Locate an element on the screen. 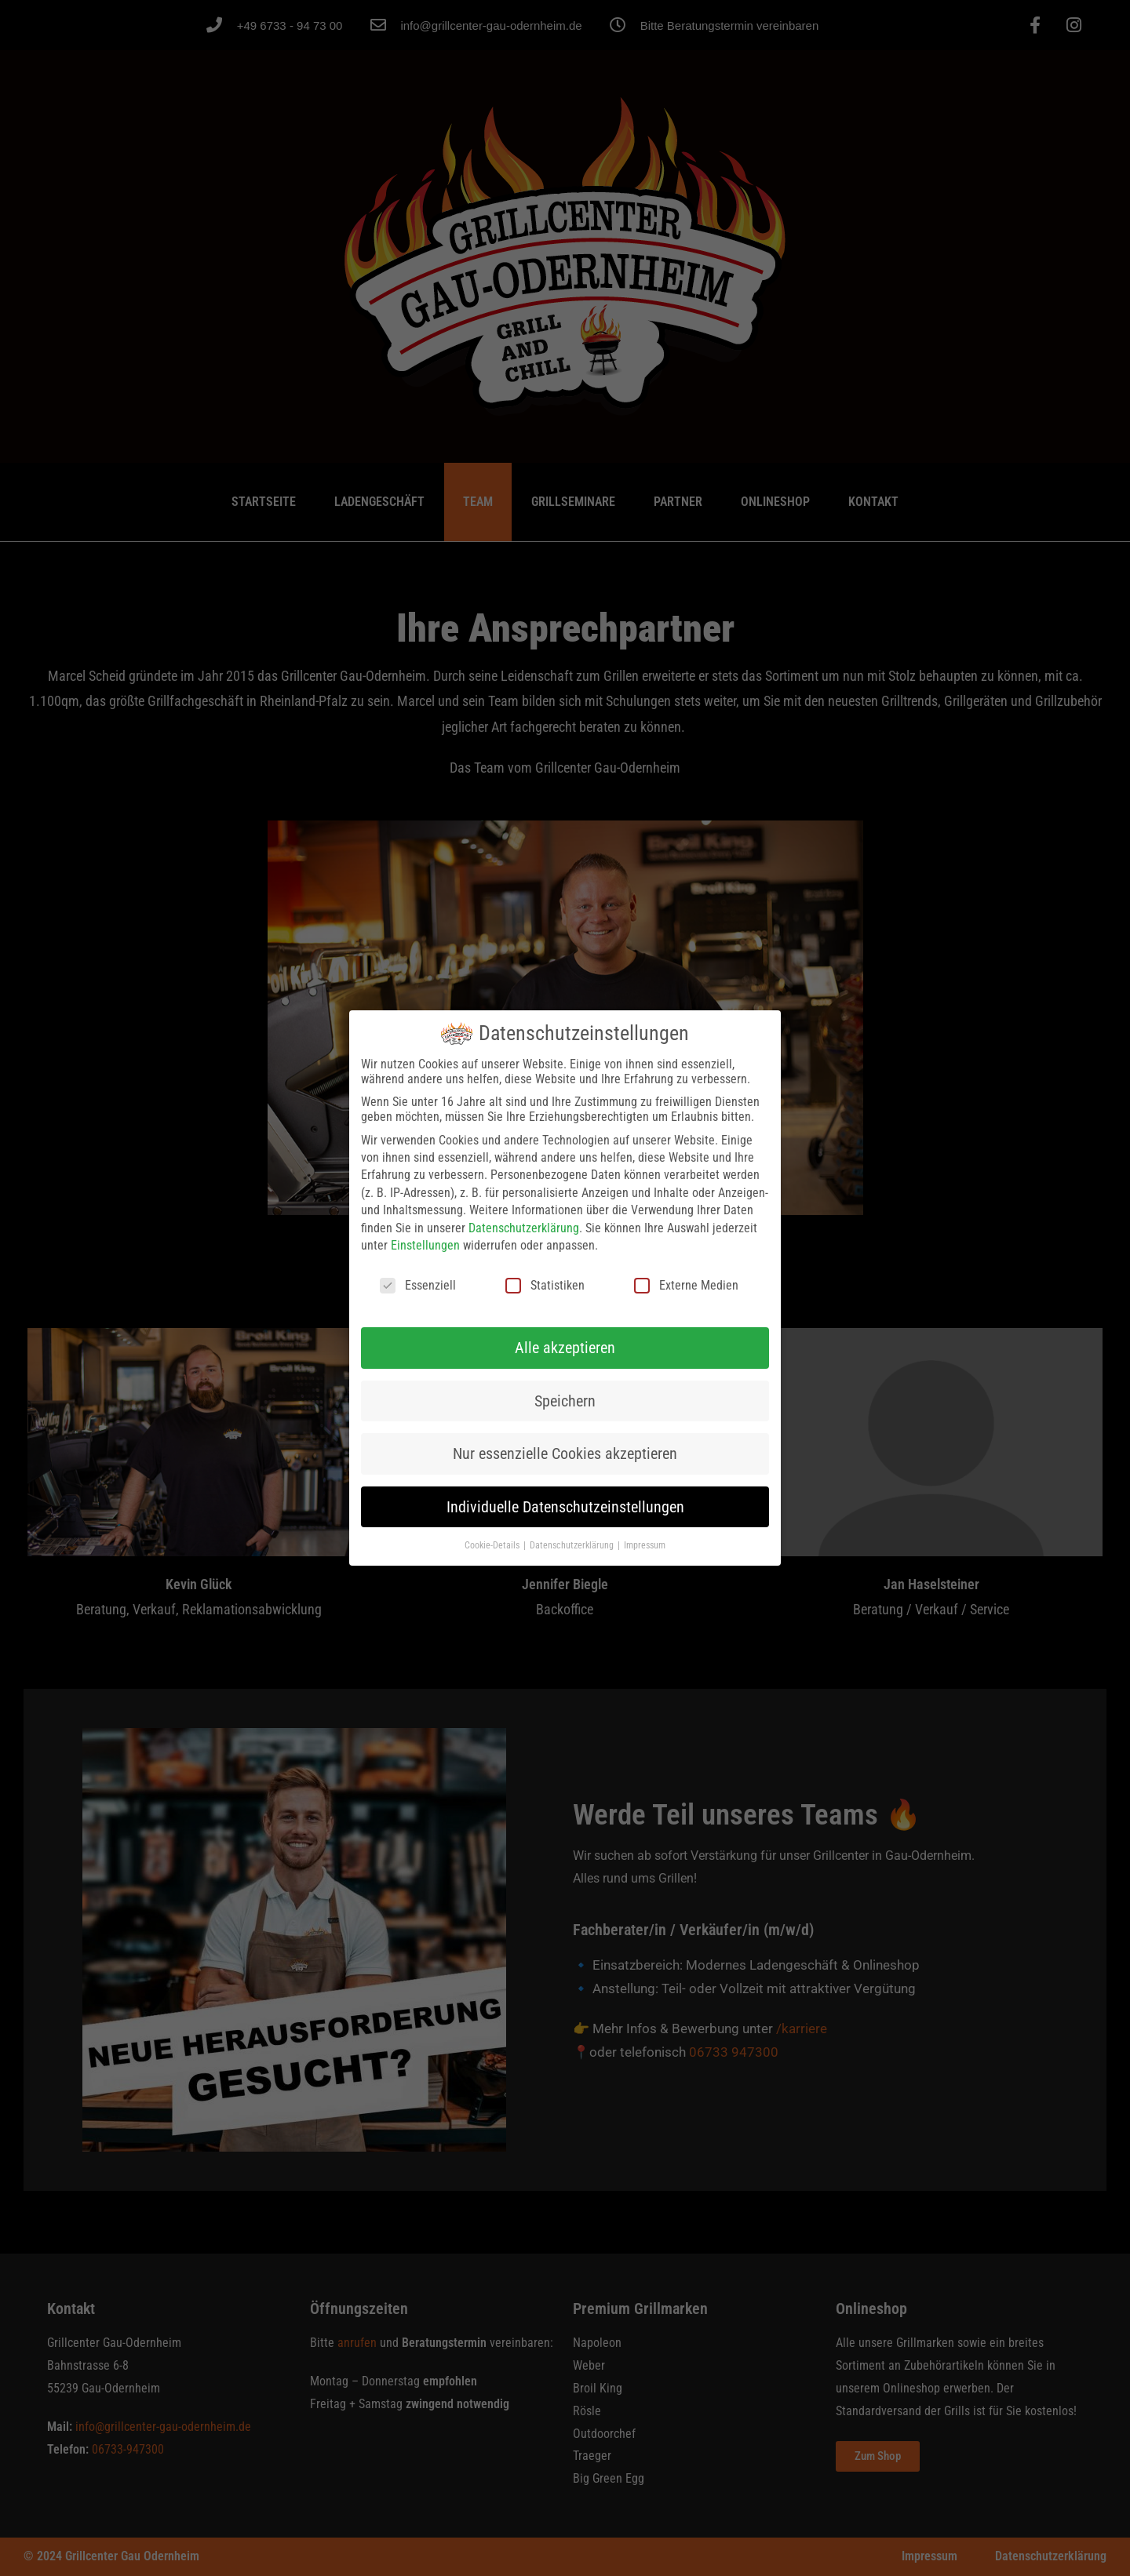  Statistiken is located at coordinates (545, 1285).